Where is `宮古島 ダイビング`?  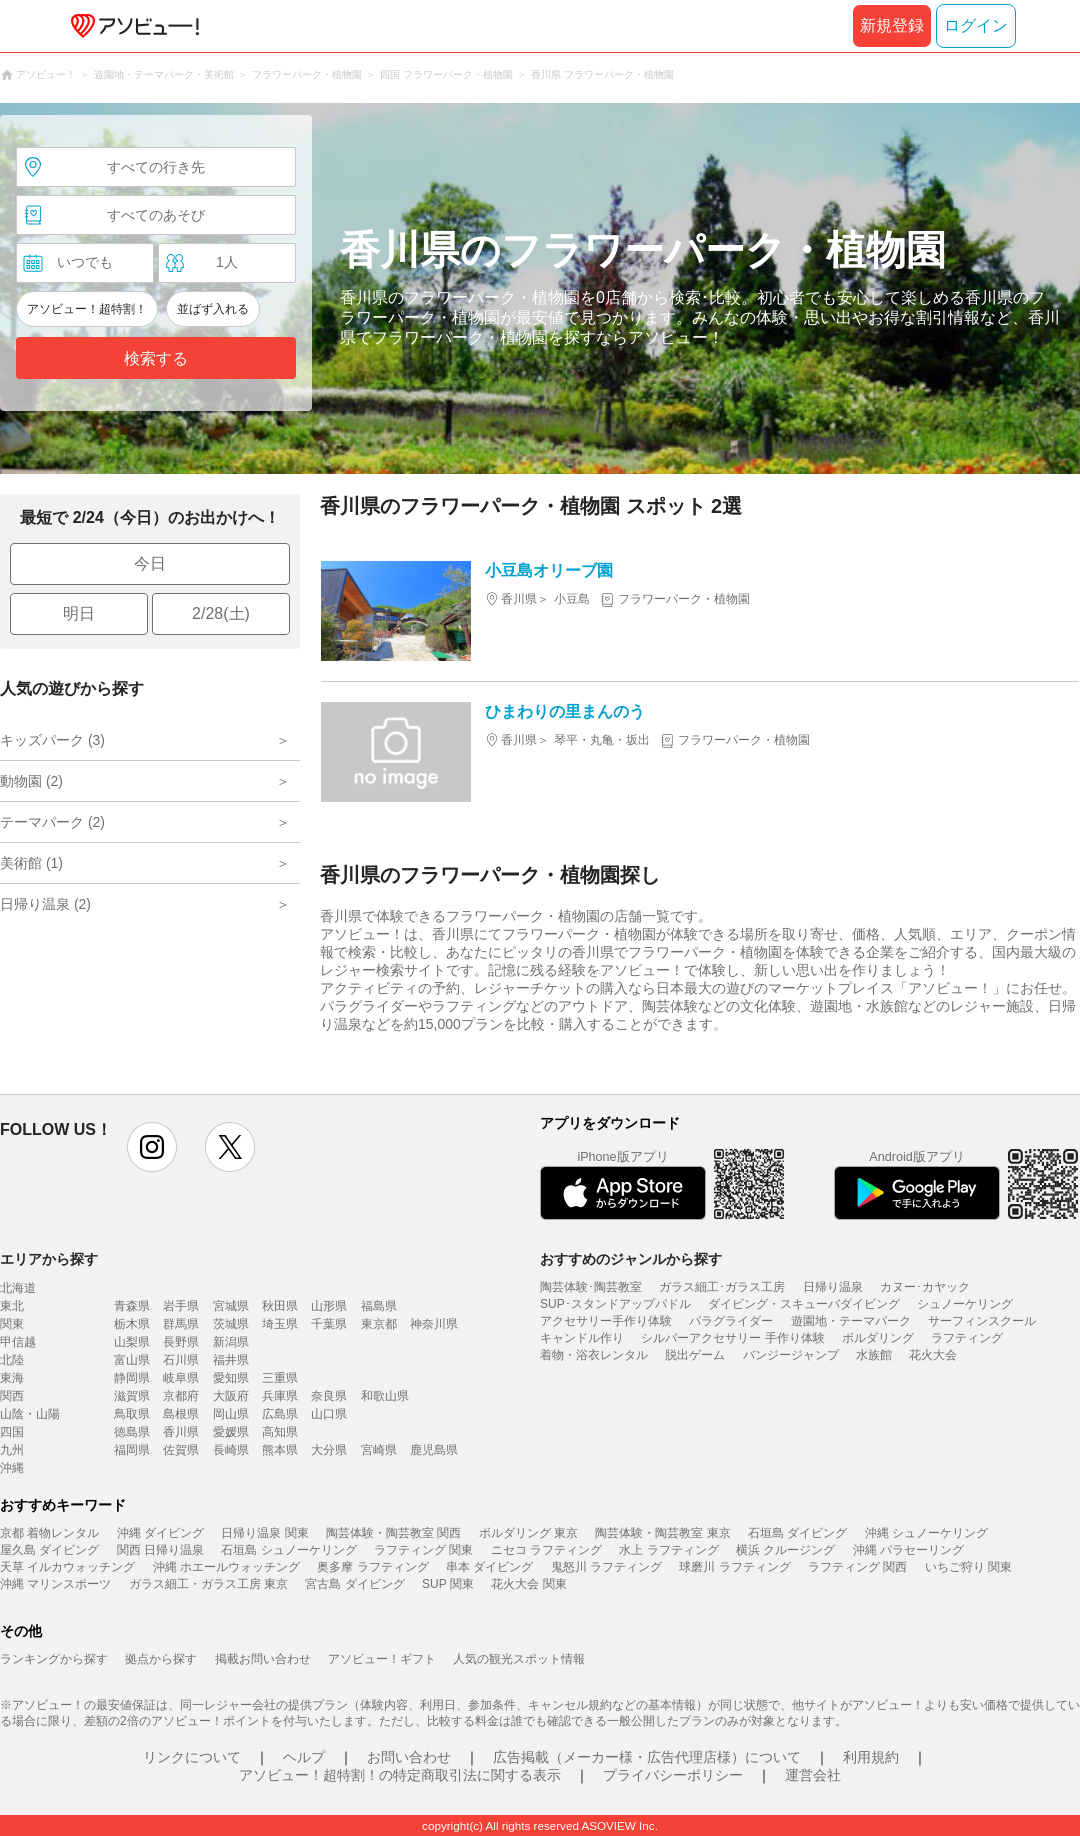 宮古島 ダイビング is located at coordinates (354, 1584).